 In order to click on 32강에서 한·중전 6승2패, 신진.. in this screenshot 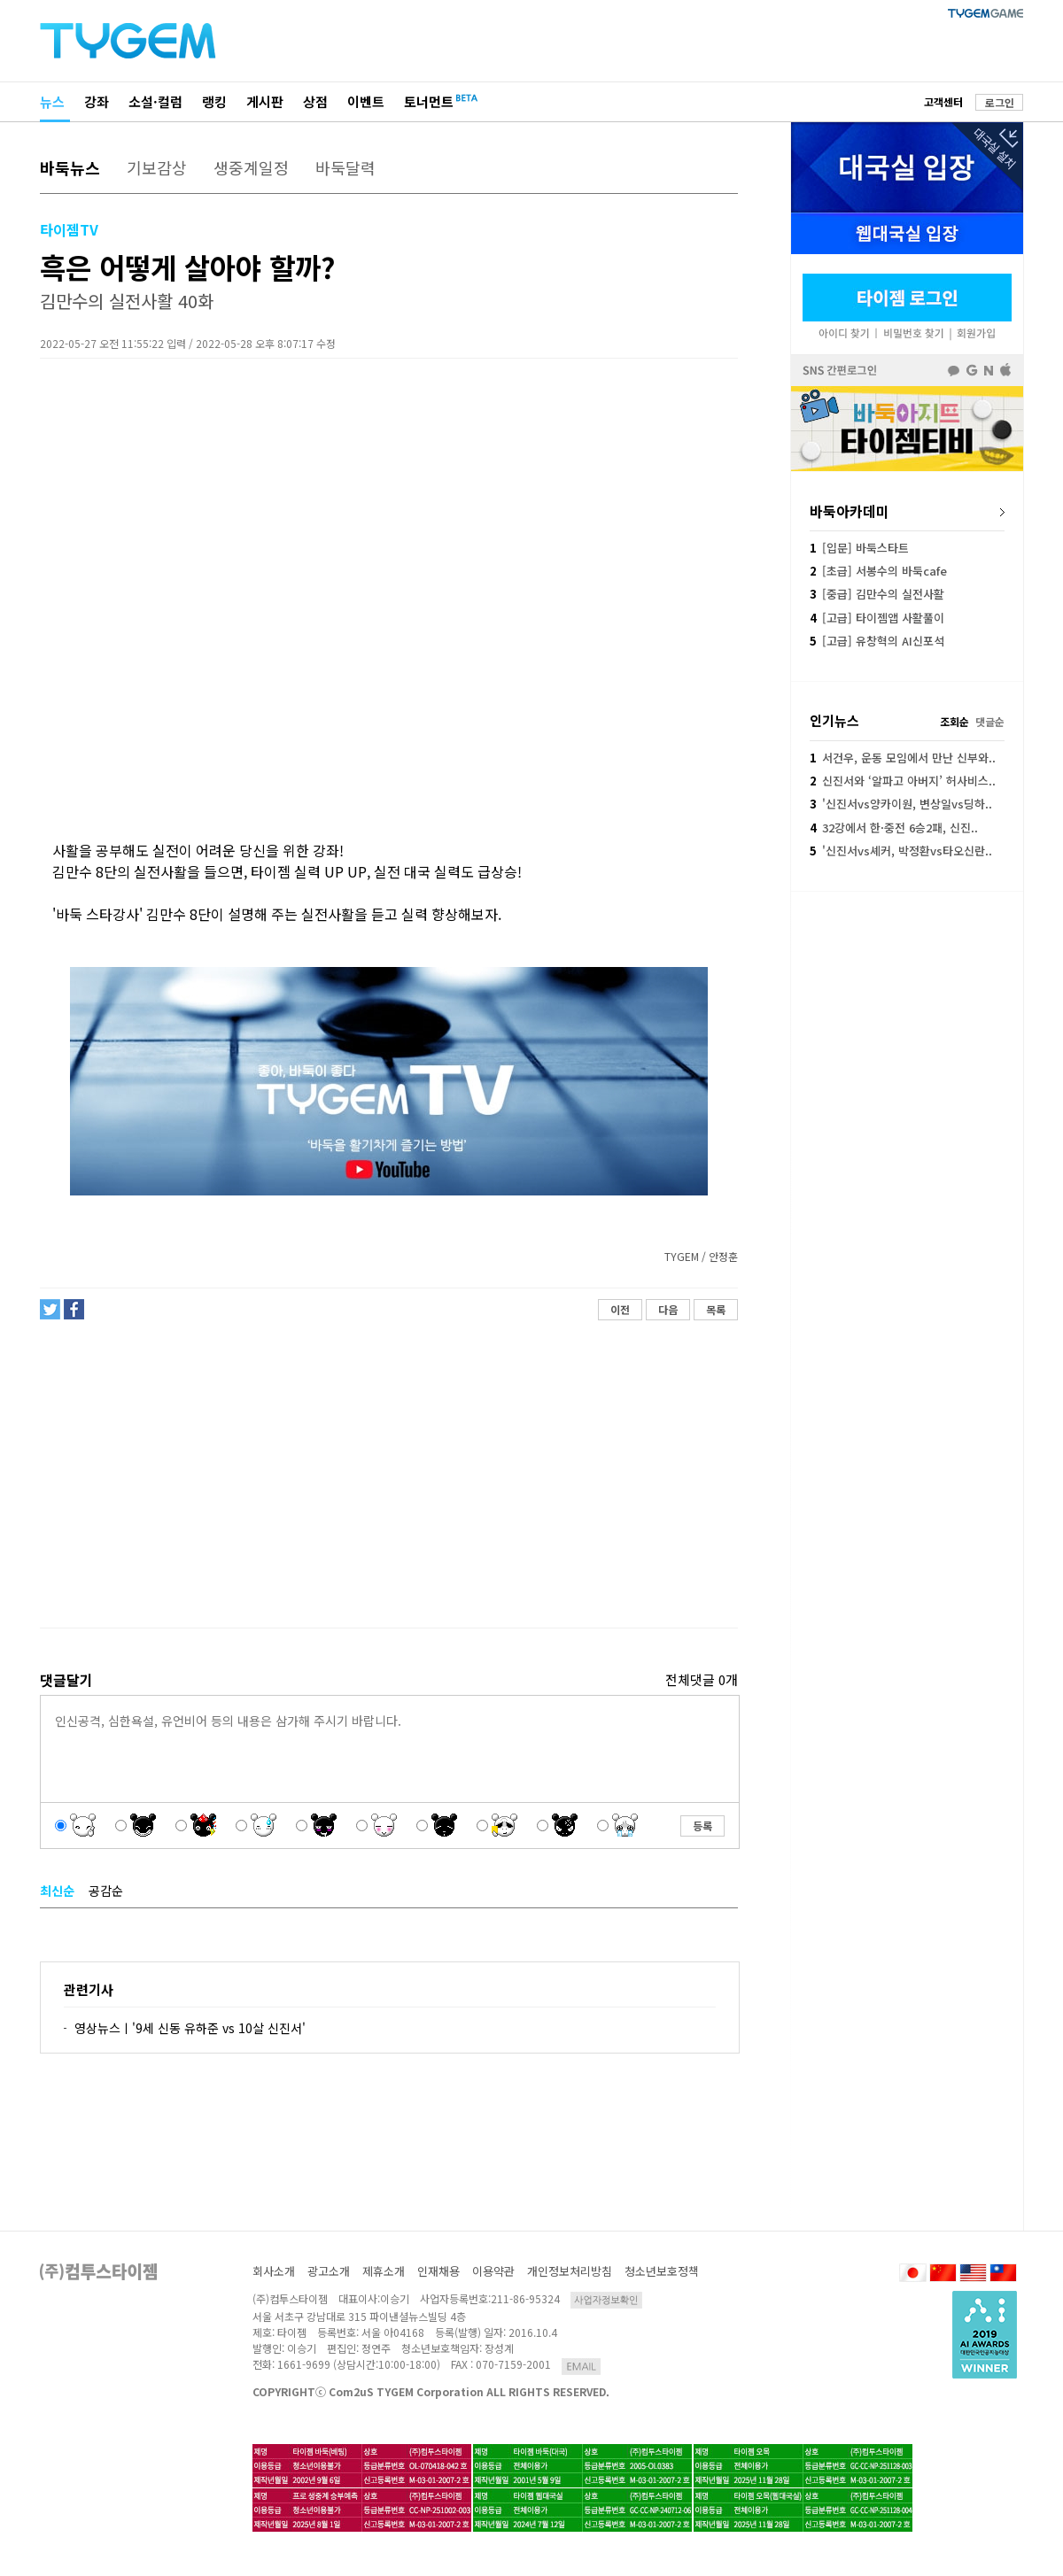, I will do `click(894, 827)`.